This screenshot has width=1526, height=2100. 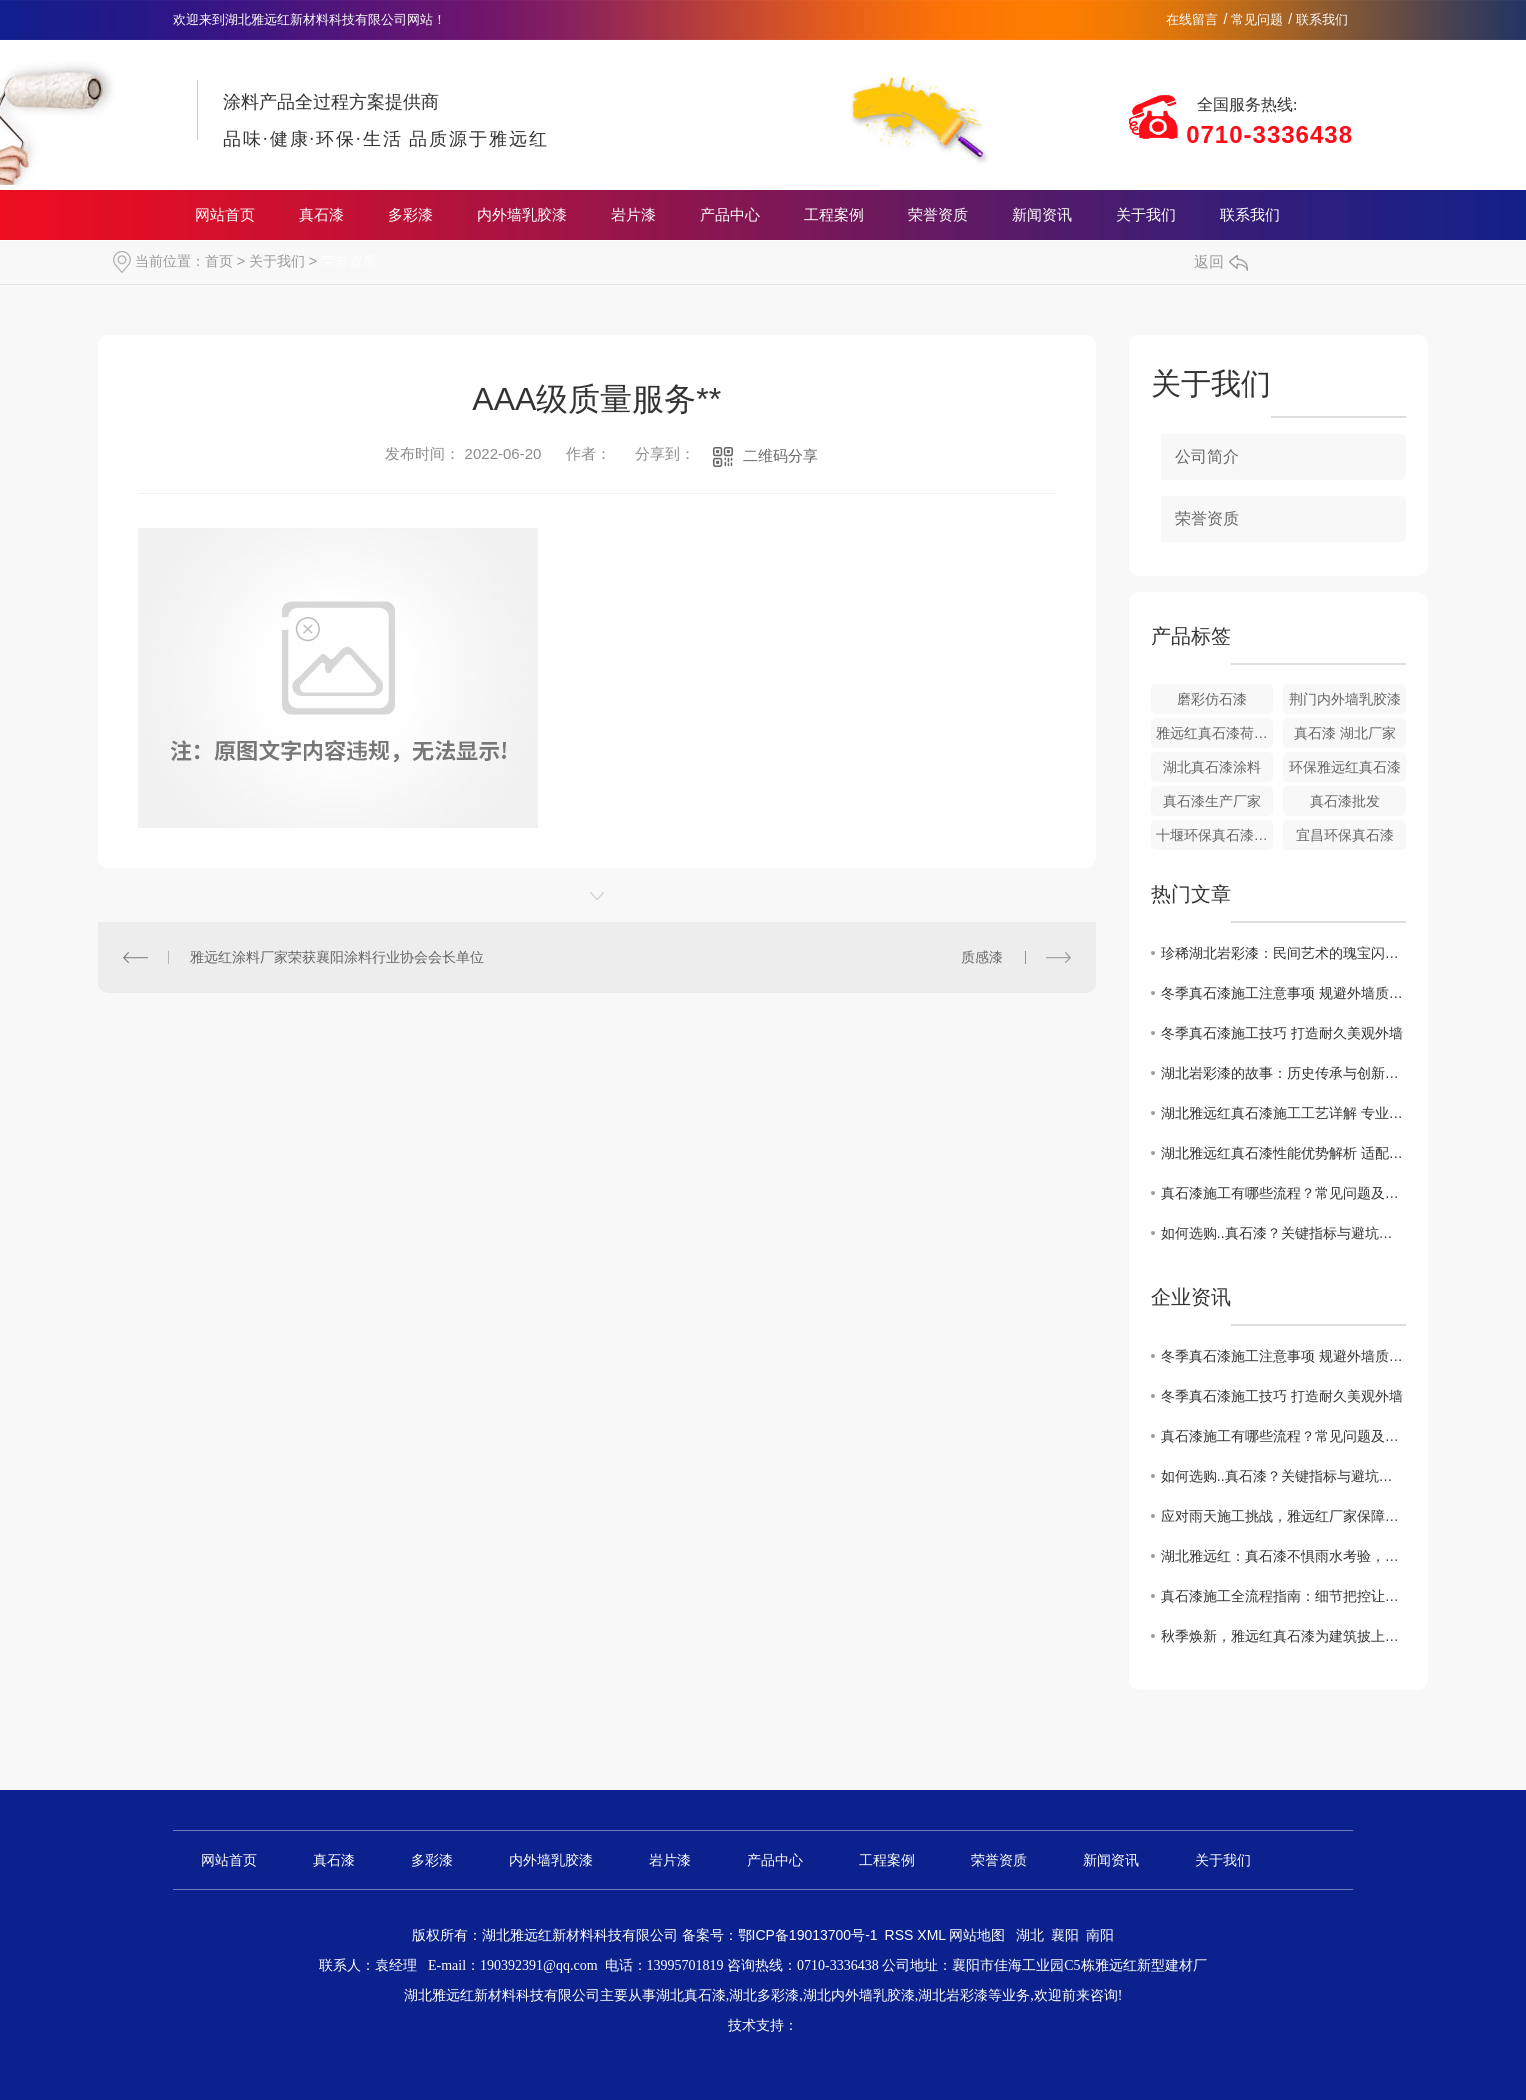 What do you see at coordinates (1345, 801) in the screenshot?
I see `真石漆批发` at bounding box center [1345, 801].